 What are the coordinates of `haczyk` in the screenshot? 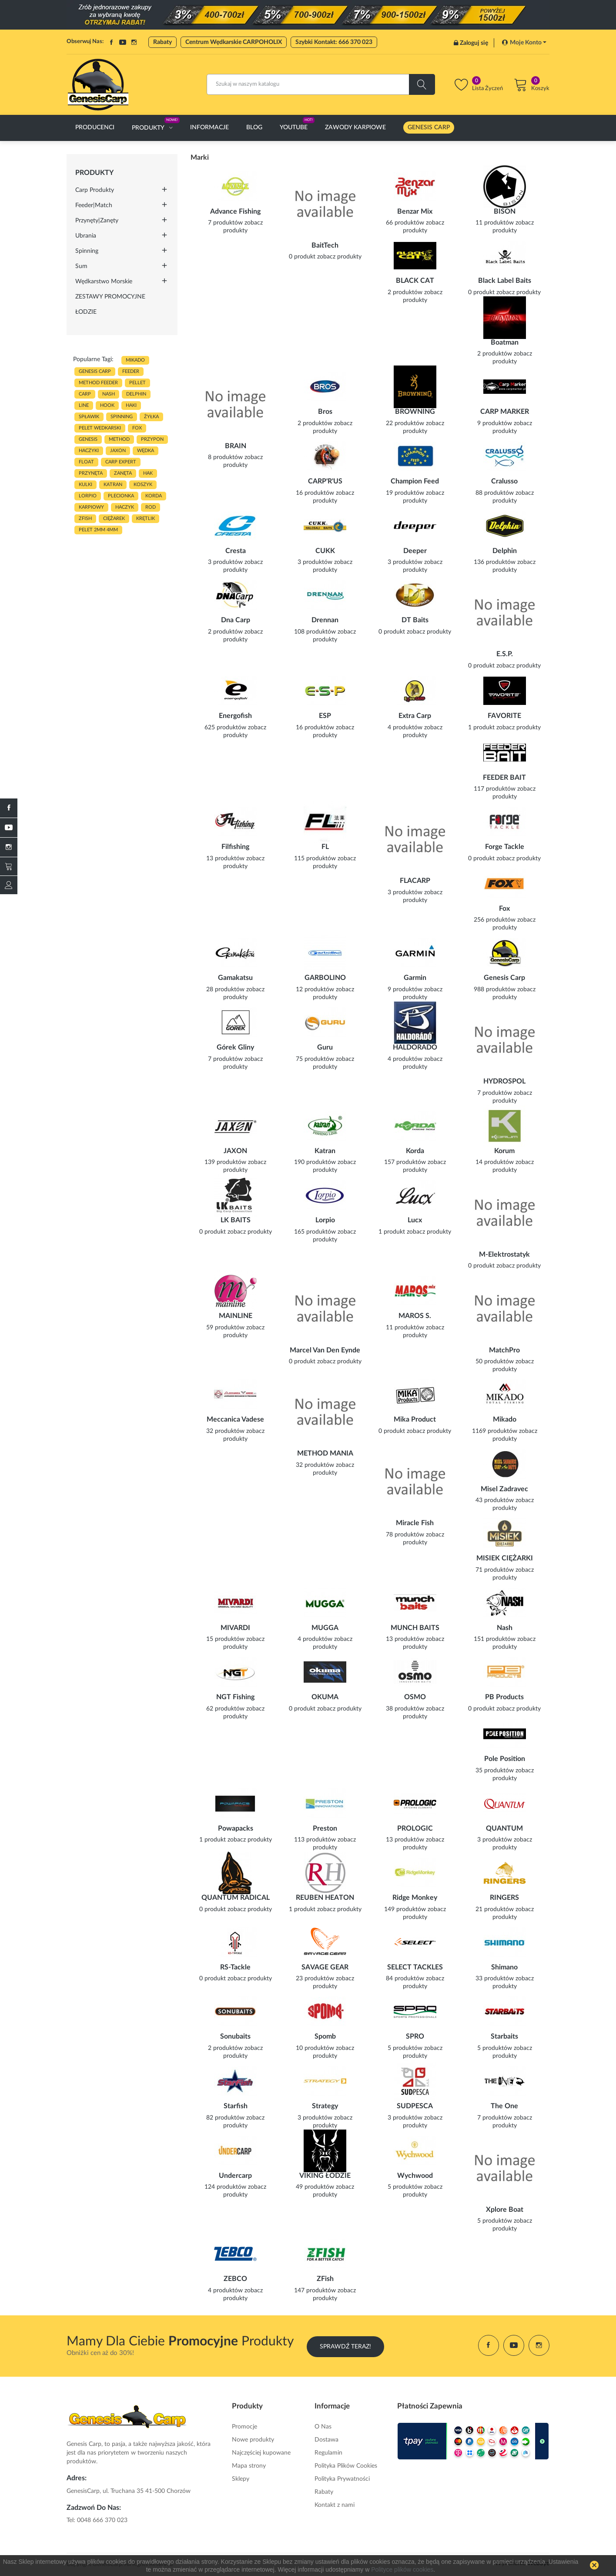 It's located at (124, 507).